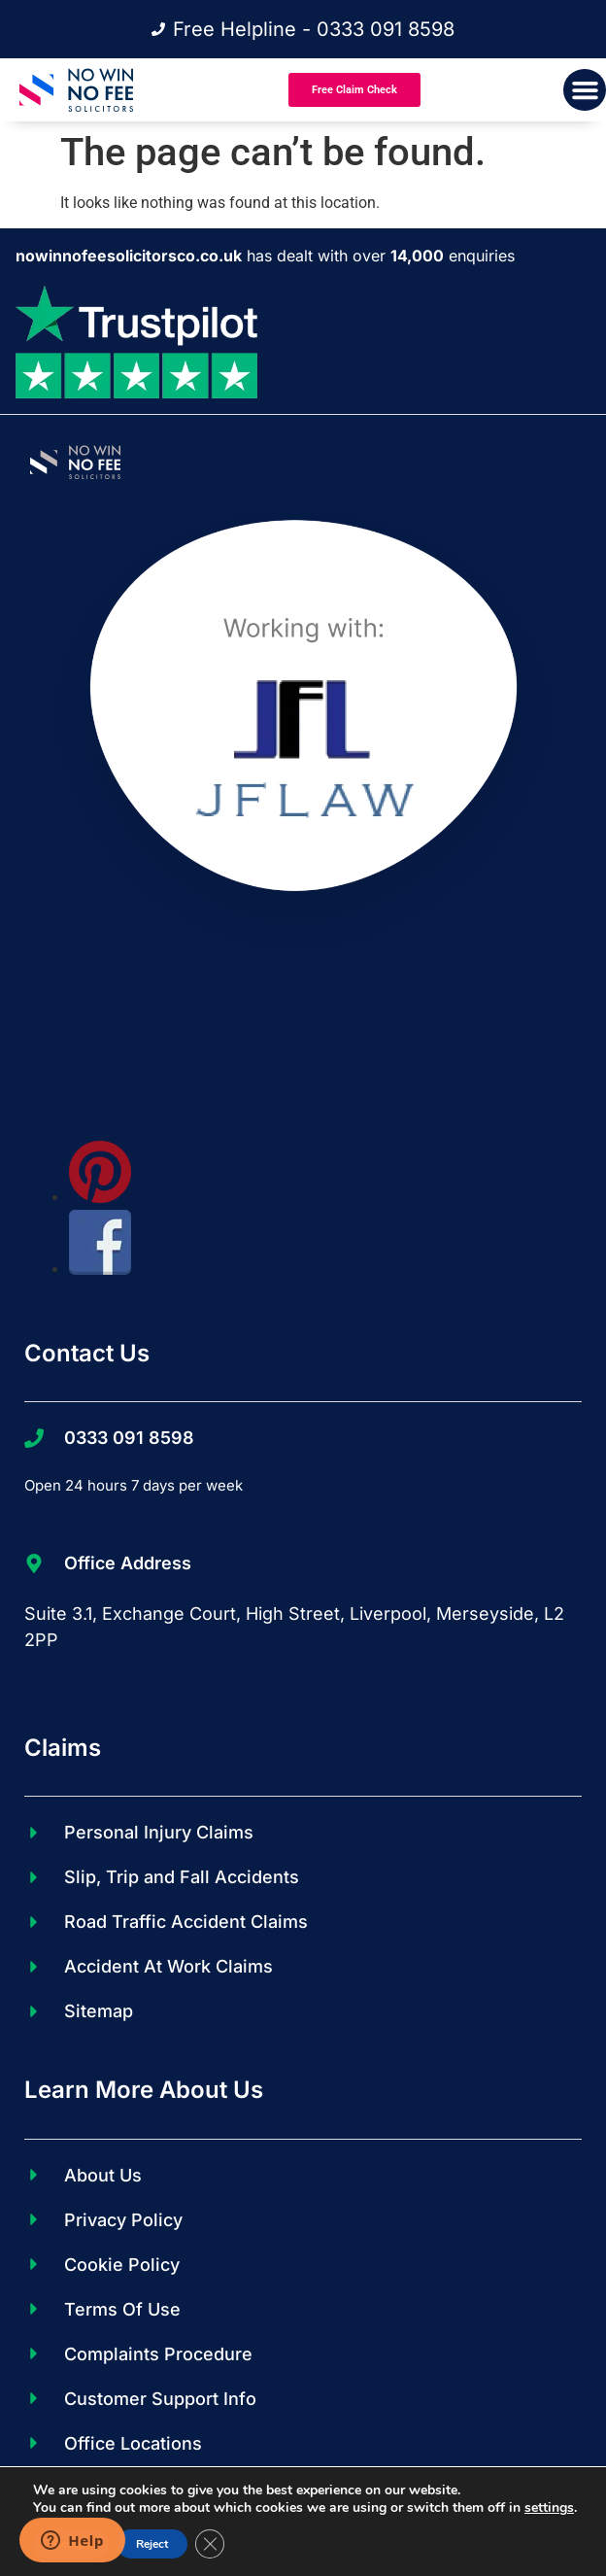  I want to click on settings, so click(549, 2508).